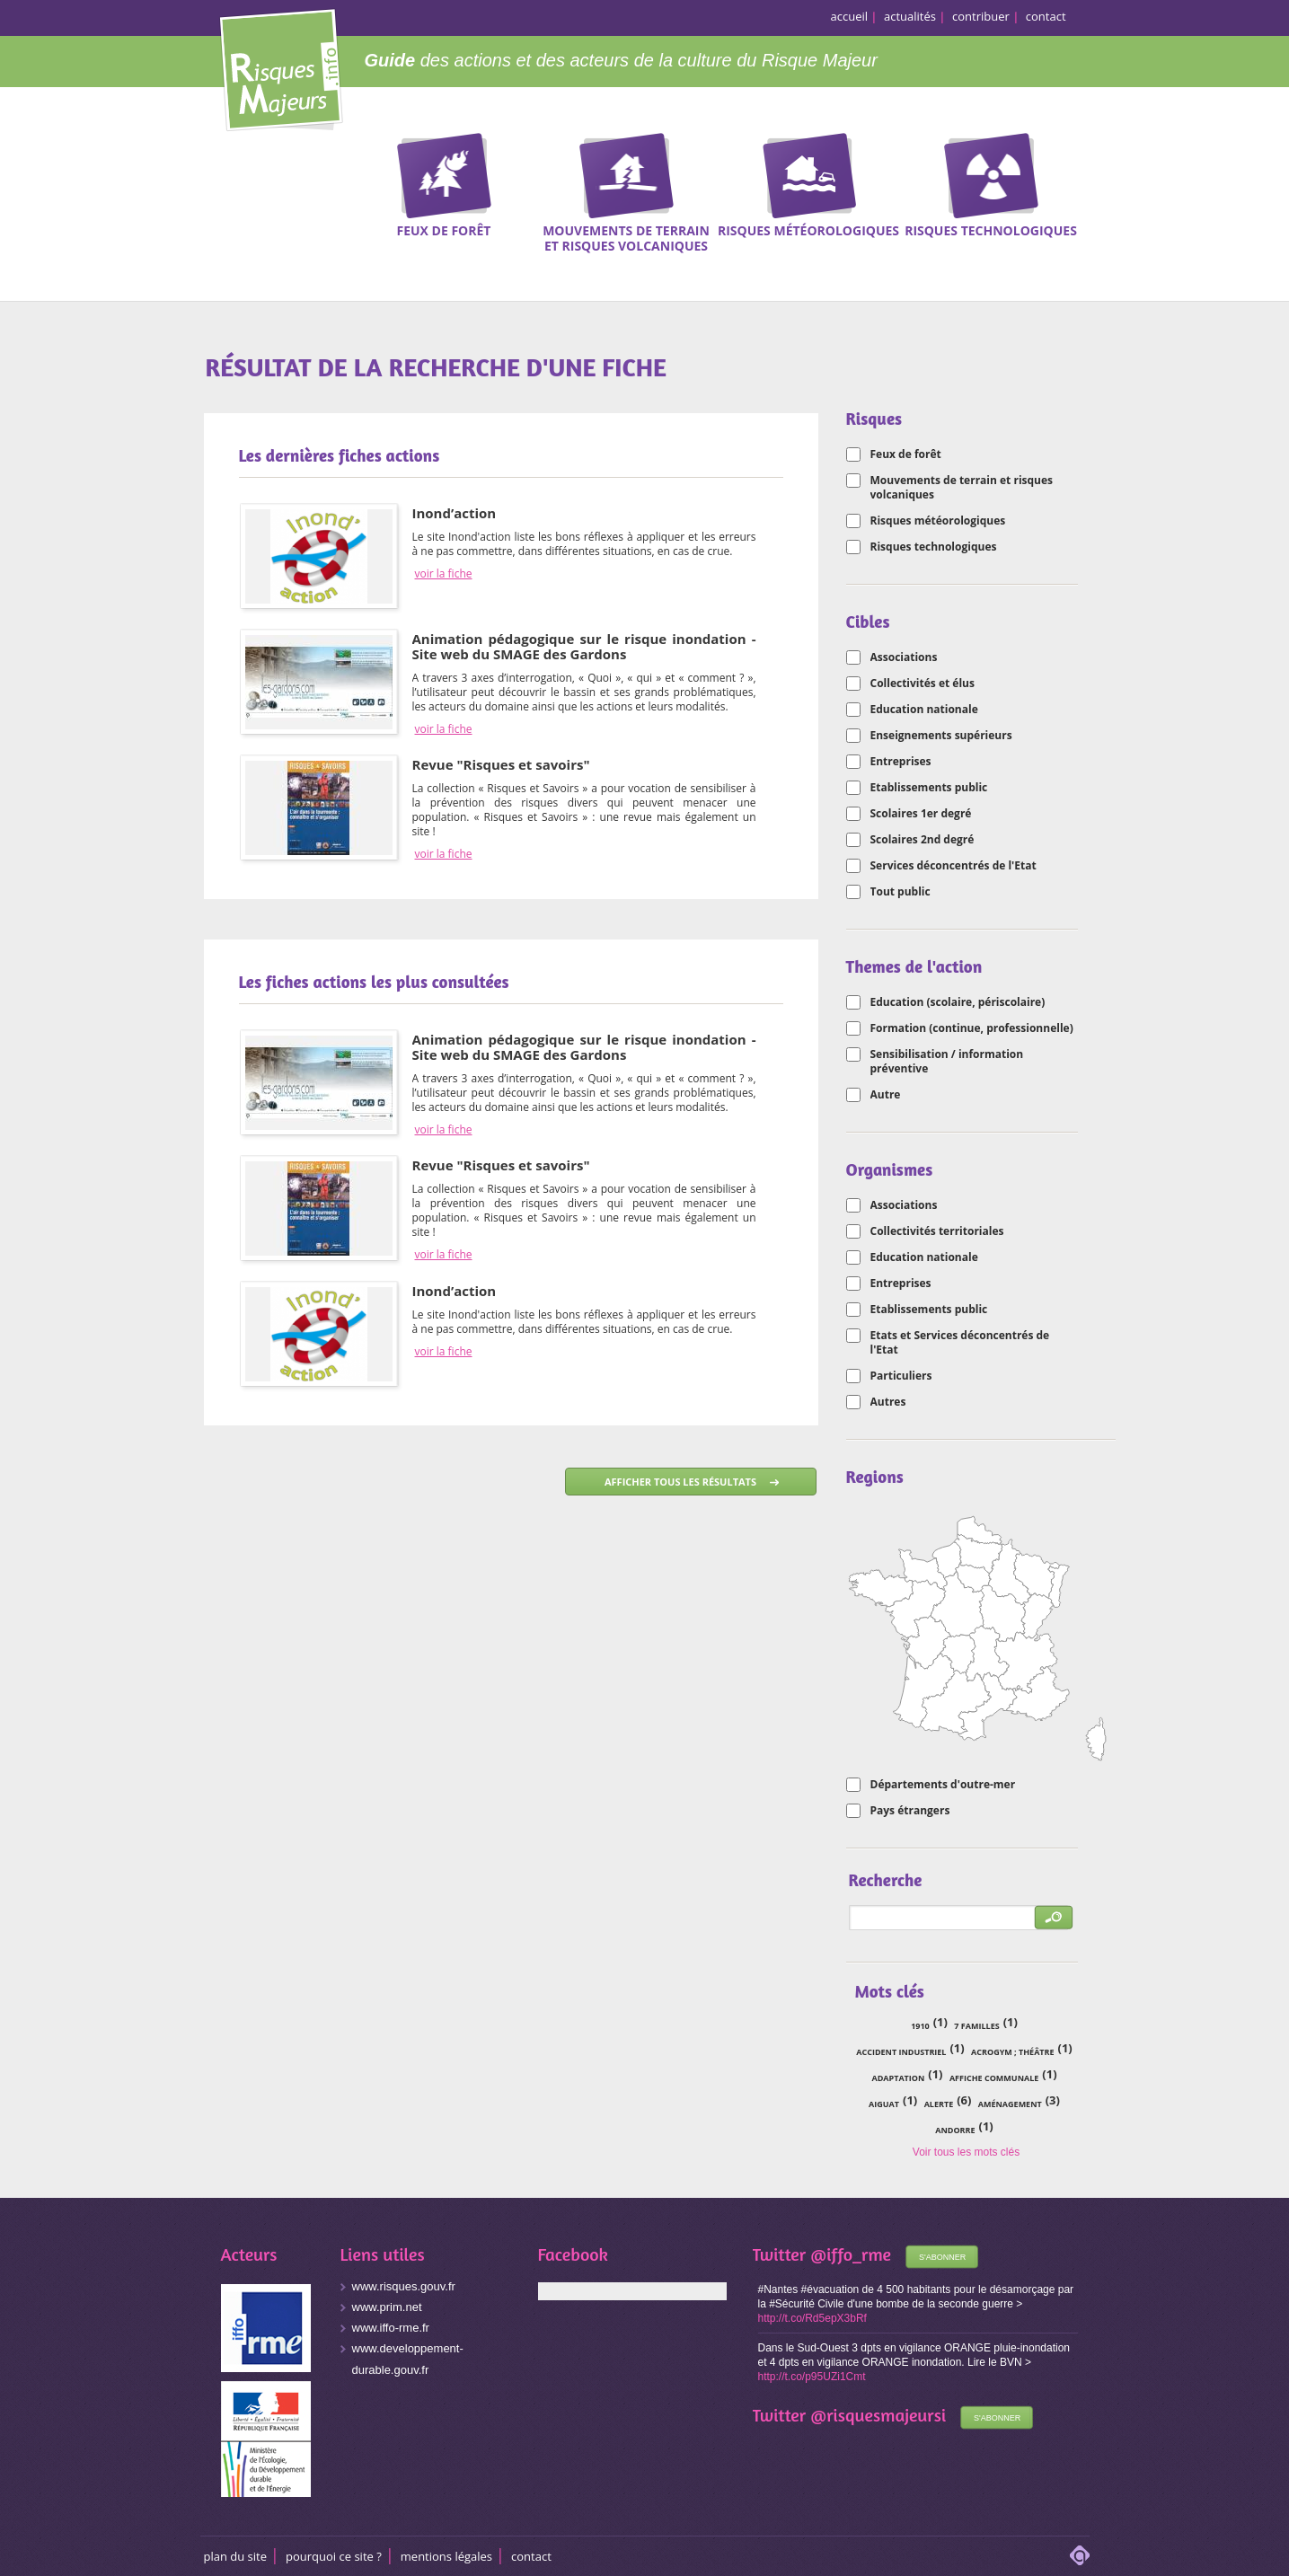 The height and width of the screenshot is (2576, 1289). What do you see at coordinates (905, 454) in the screenshot?
I see `Feux de forêt` at bounding box center [905, 454].